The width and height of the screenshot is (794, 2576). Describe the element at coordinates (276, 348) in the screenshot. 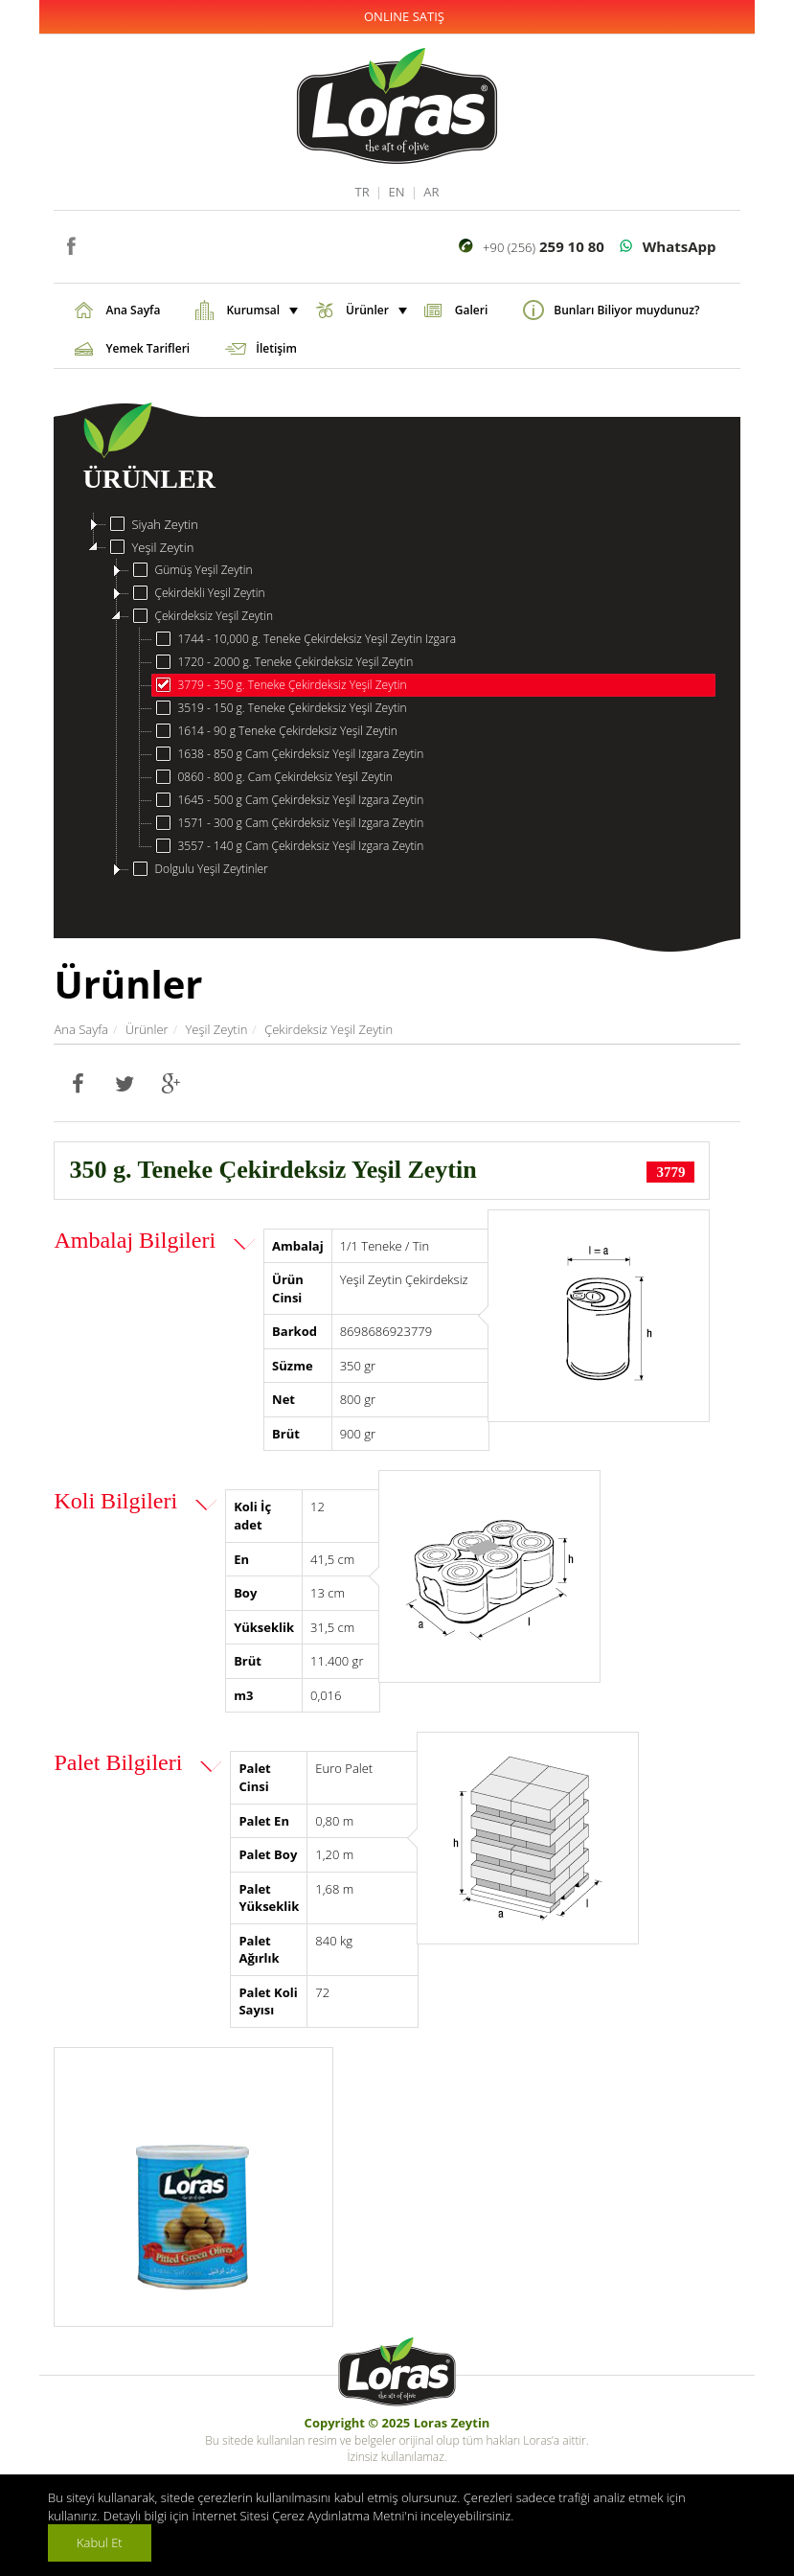

I see `İletişim` at that location.